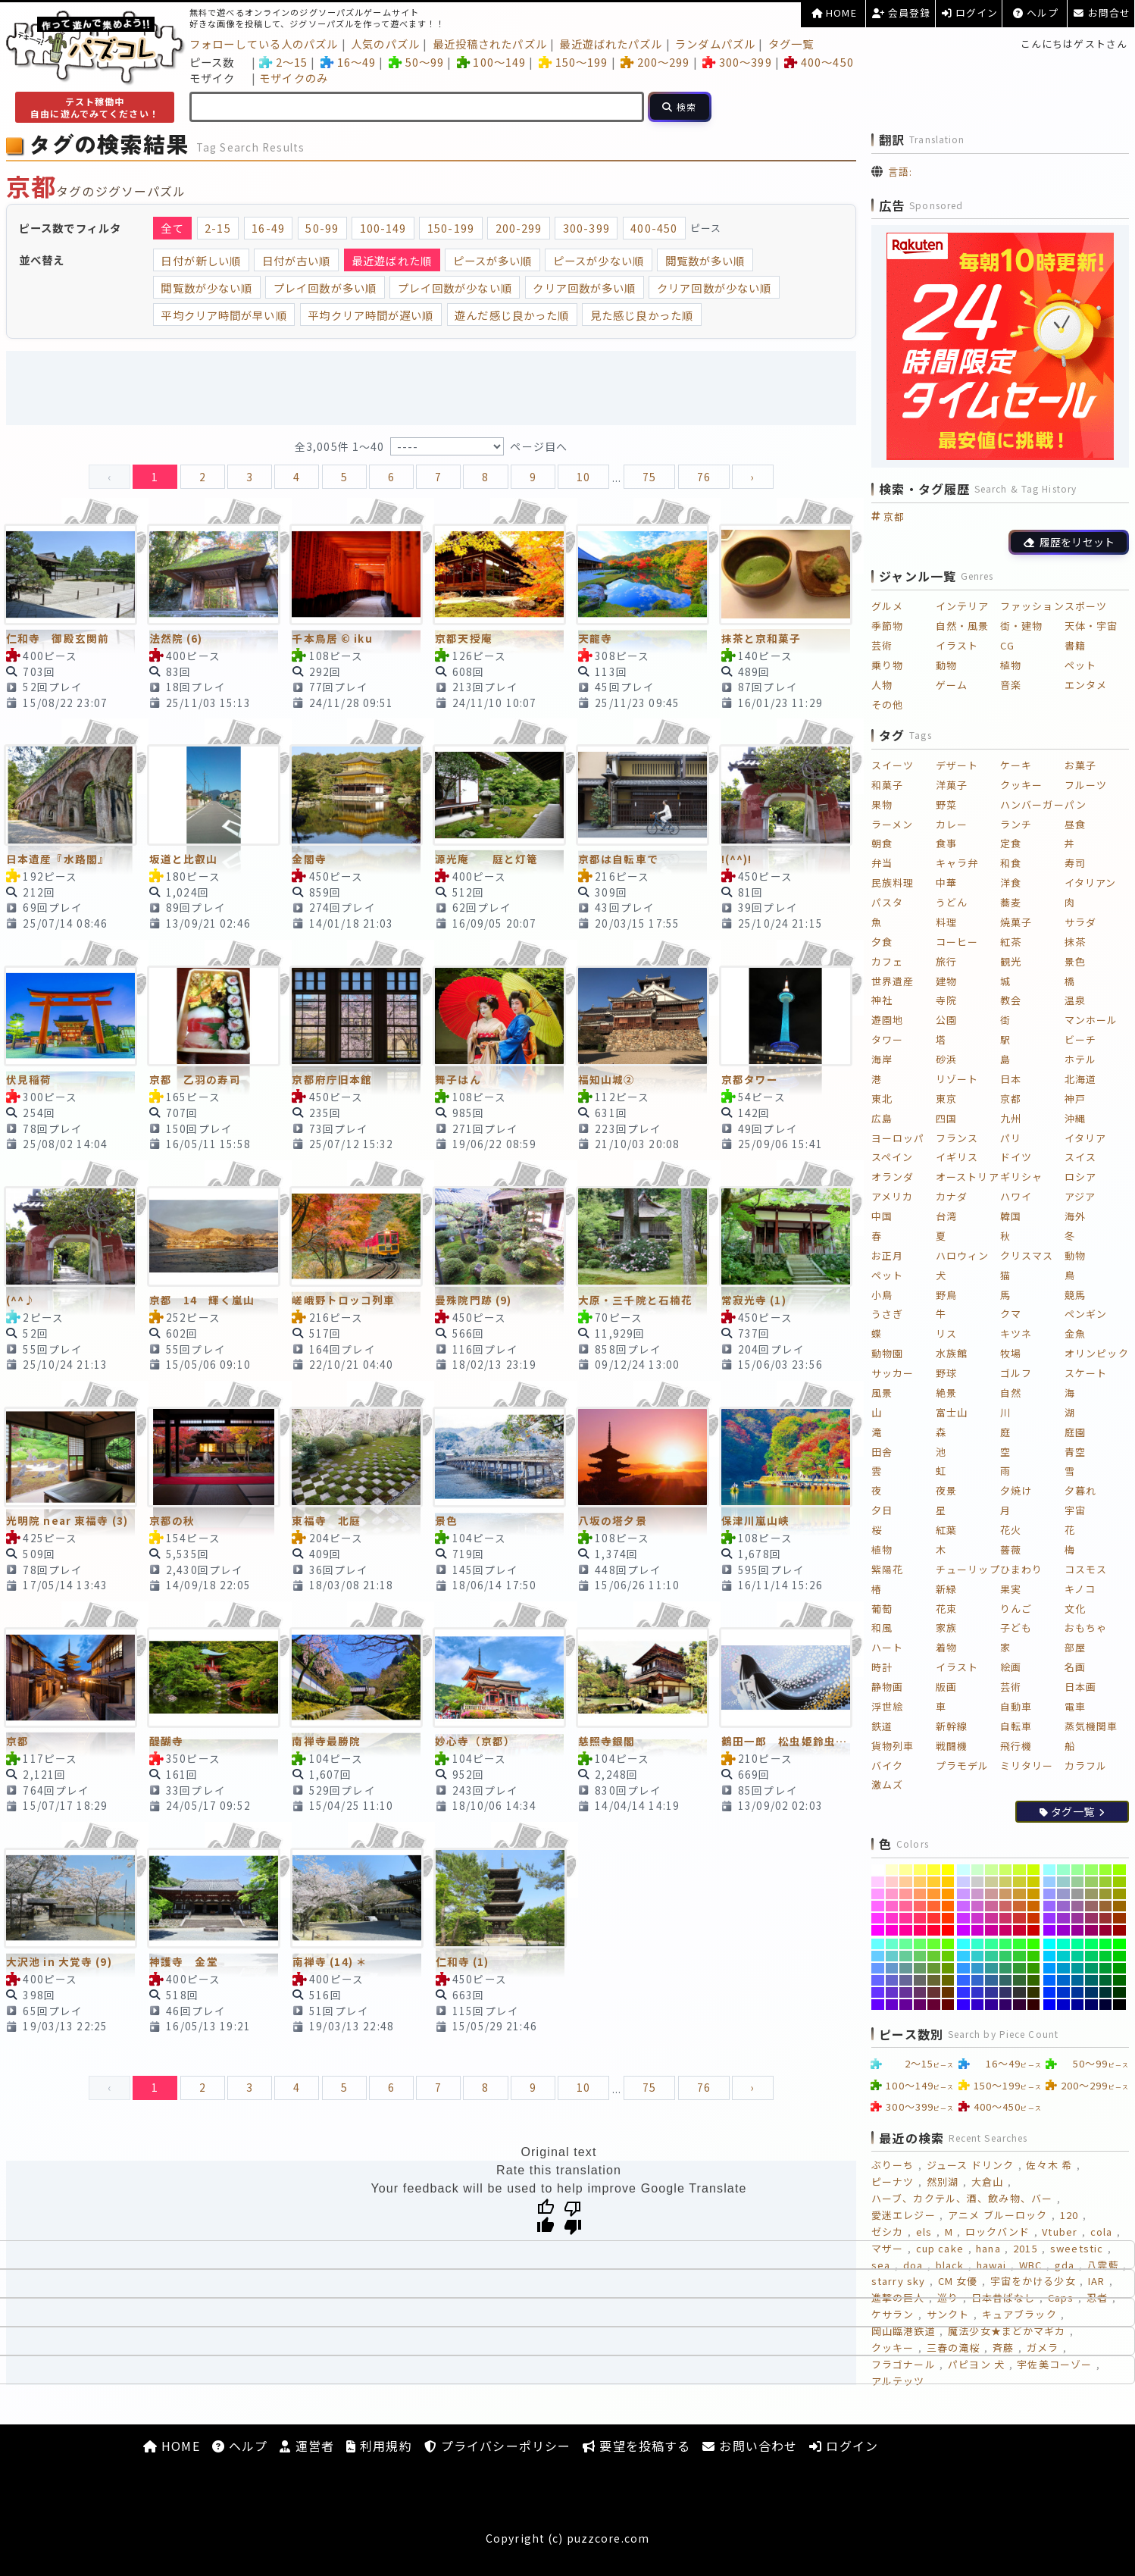 This screenshot has width=1135, height=2576. What do you see at coordinates (1075, 863) in the screenshot?
I see `寿司` at bounding box center [1075, 863].